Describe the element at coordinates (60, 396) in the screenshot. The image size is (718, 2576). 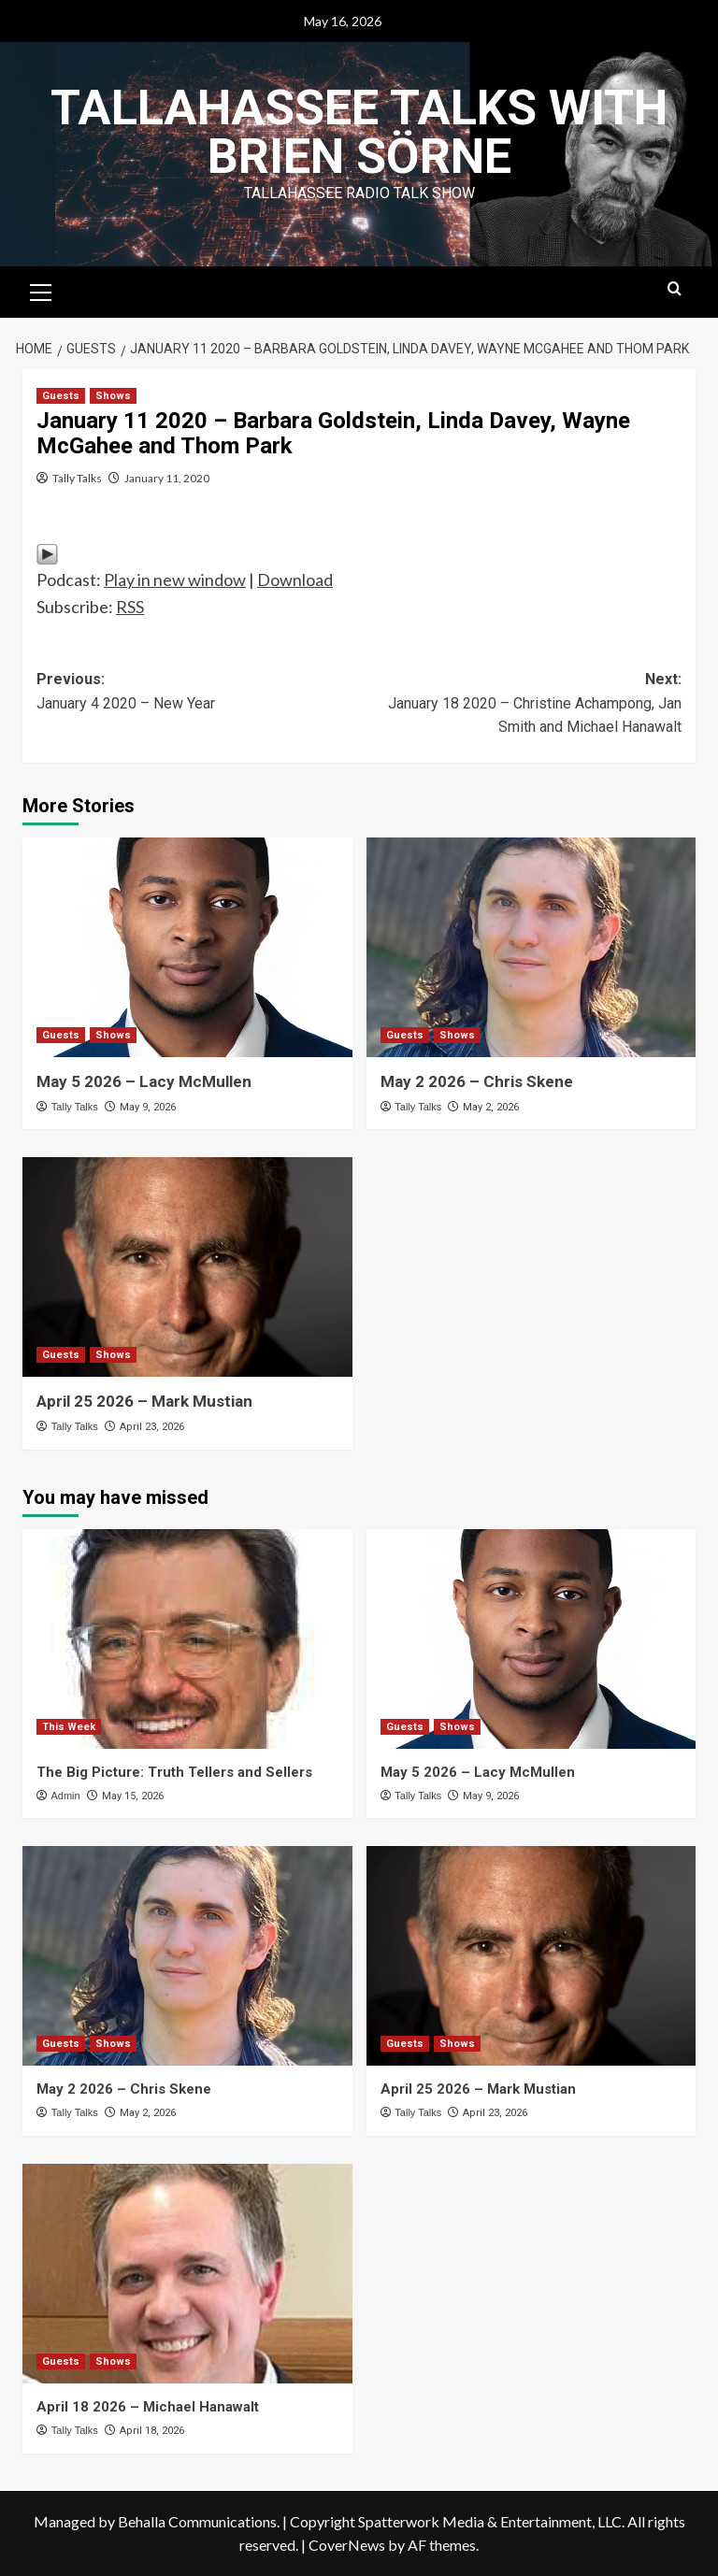
I see `Guests [View all posts in Guests]` at that location.